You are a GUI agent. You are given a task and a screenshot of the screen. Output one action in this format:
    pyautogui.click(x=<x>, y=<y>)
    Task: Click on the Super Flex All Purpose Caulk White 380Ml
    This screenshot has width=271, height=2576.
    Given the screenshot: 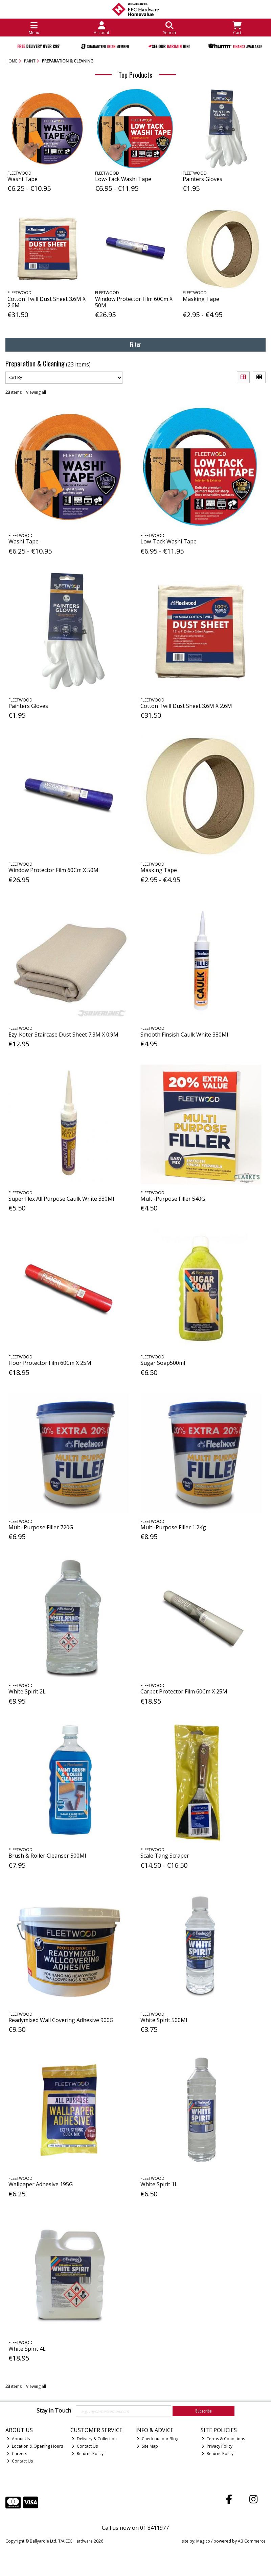 What is the action you would take?
    pyautogui.click(x=61, y=1198)
    